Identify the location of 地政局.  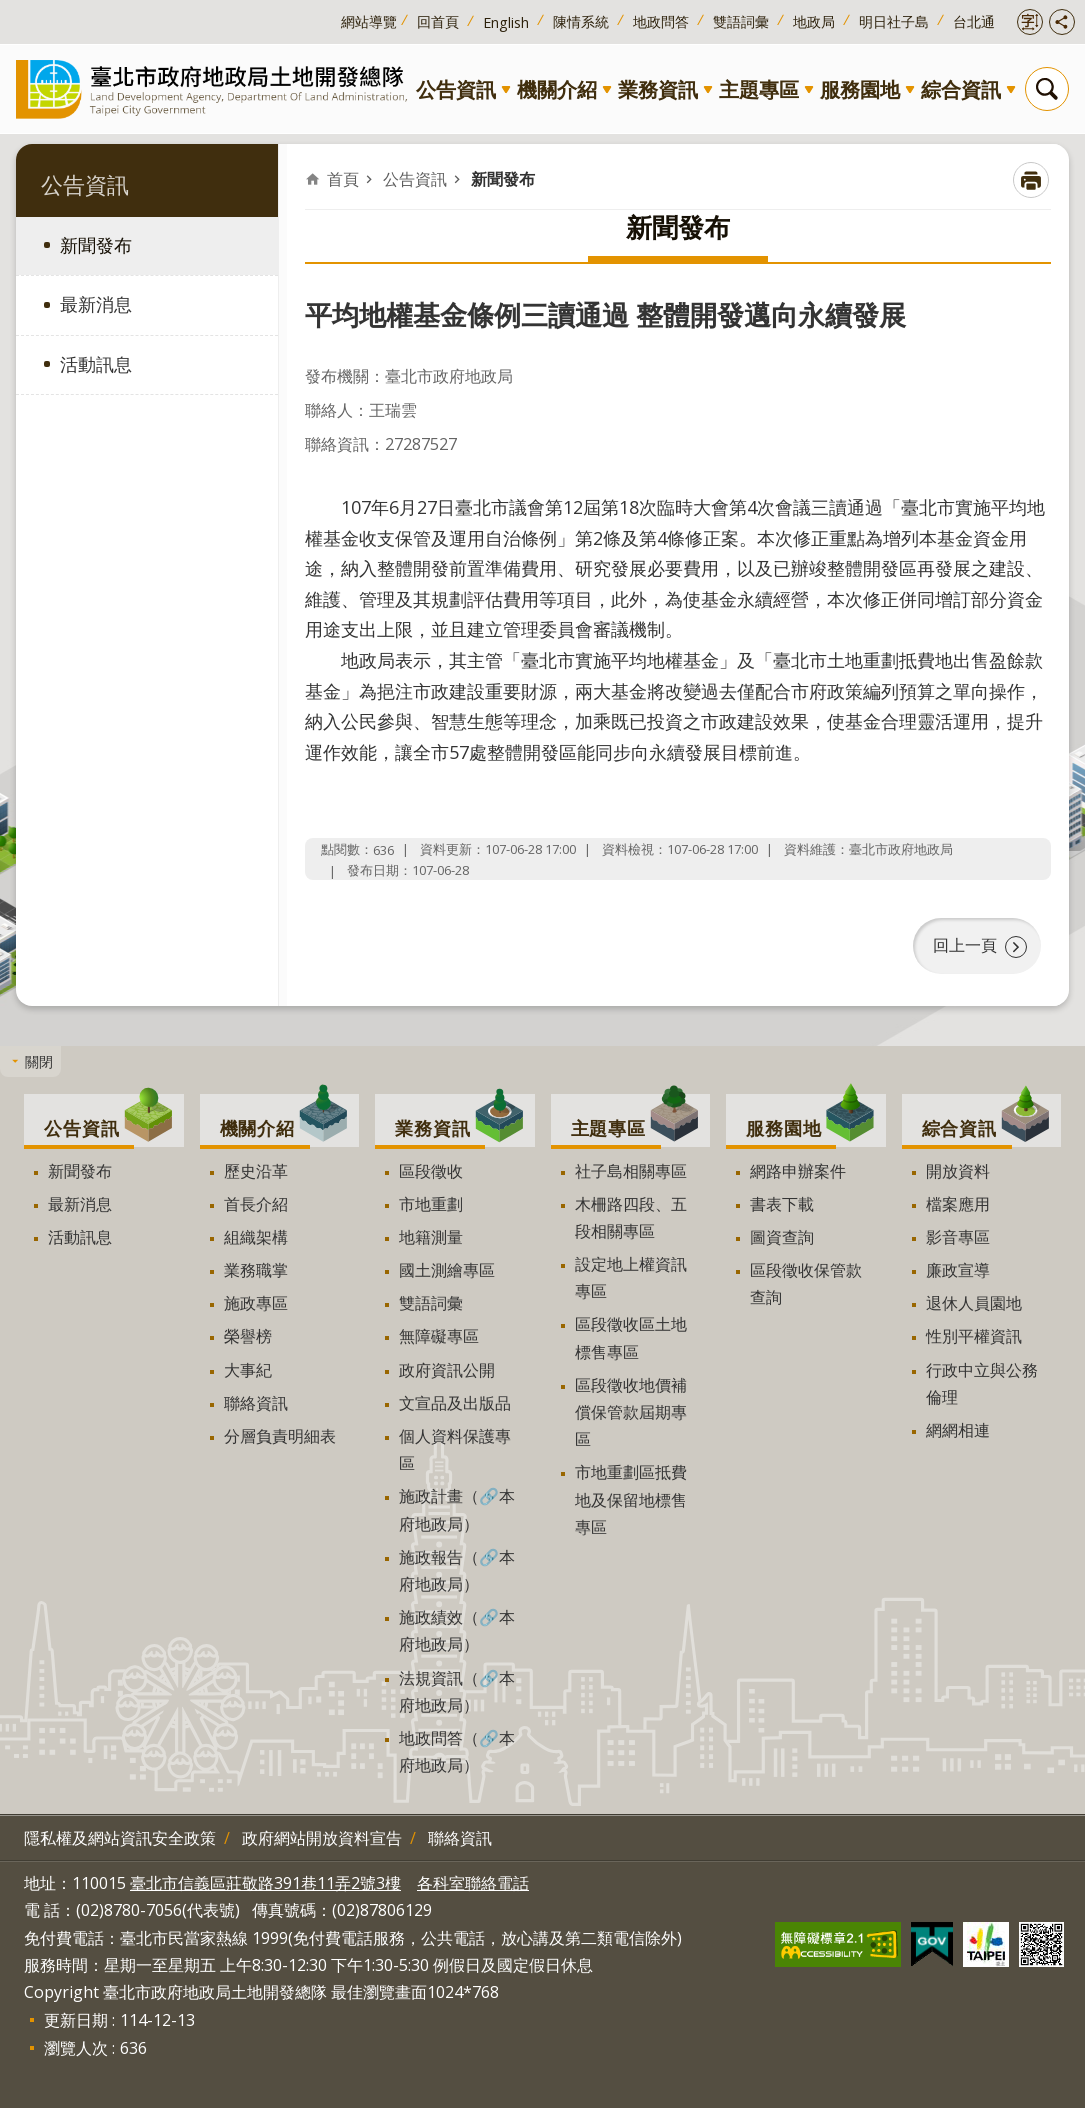
(814, 21).